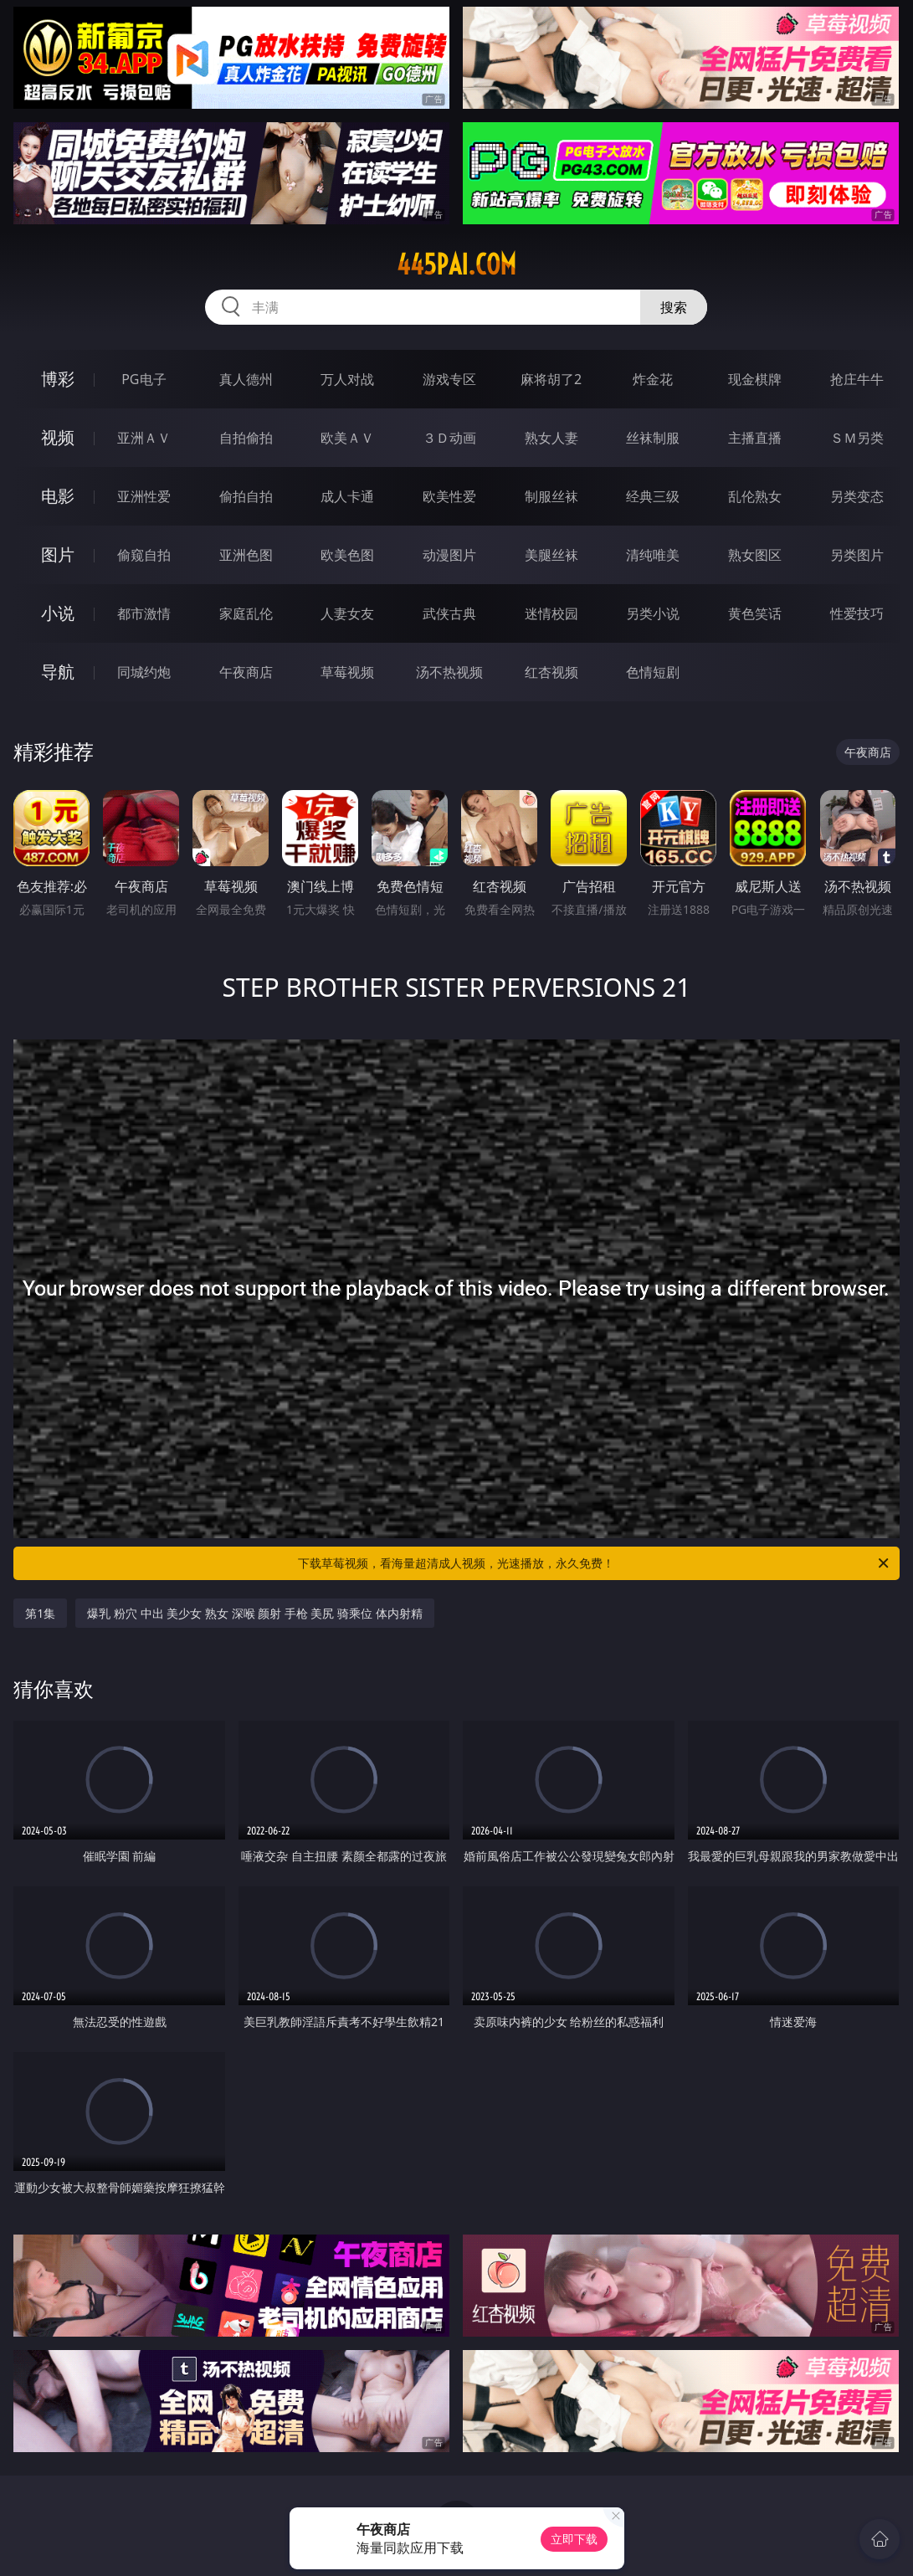  I want to click on 熟女人妻, so click(551, 437).